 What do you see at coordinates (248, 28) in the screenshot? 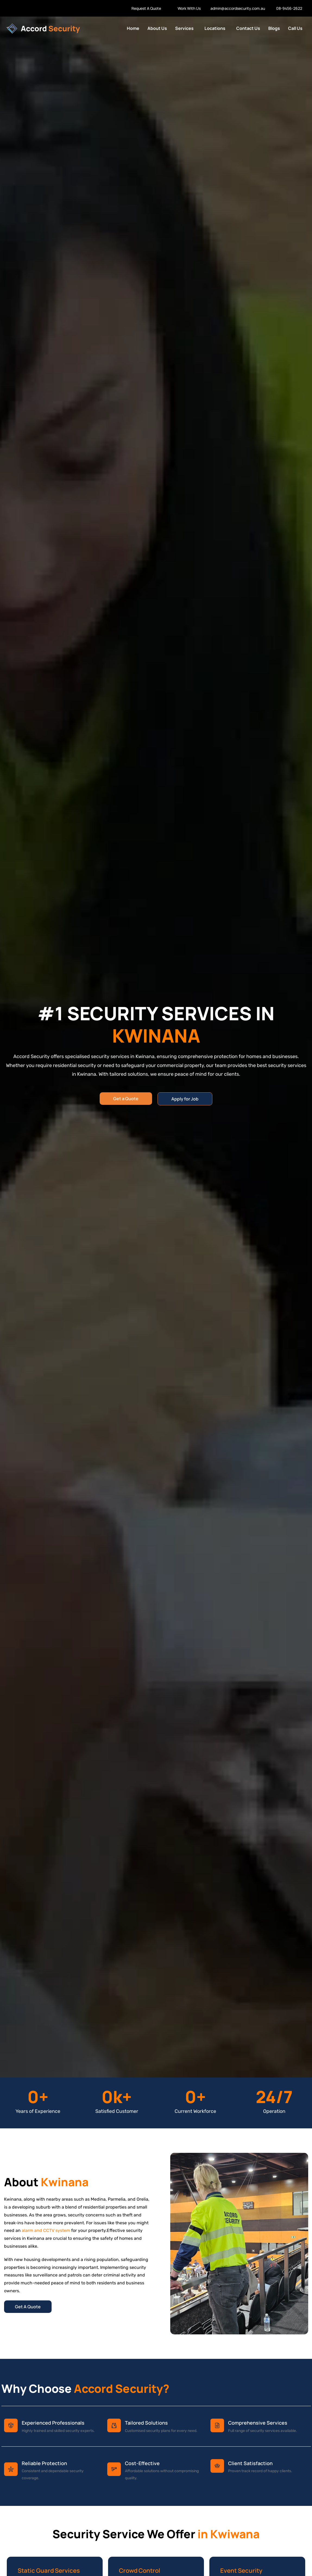
I see `Contact Us` at bounding box center [248, 28].